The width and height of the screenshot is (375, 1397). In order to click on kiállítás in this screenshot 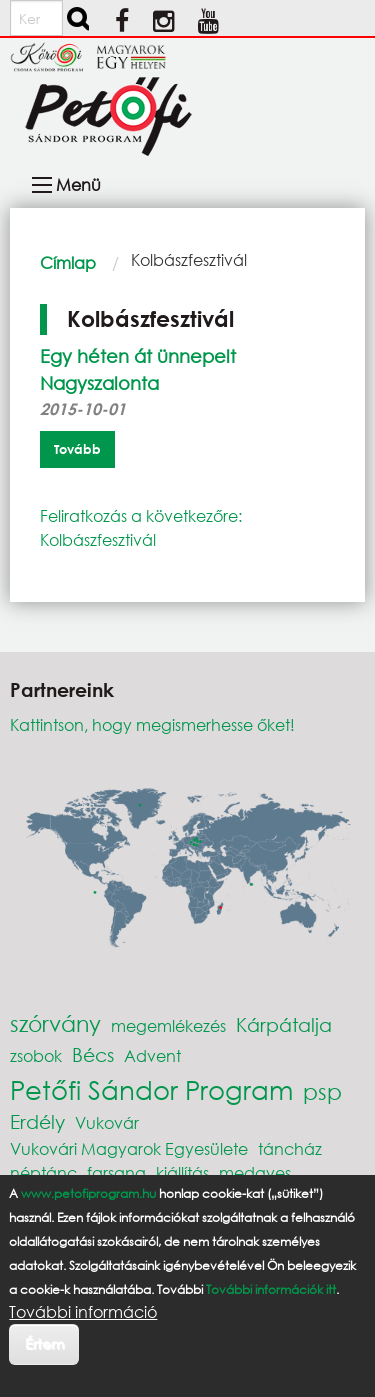, I will do `click(182, 1172)`.